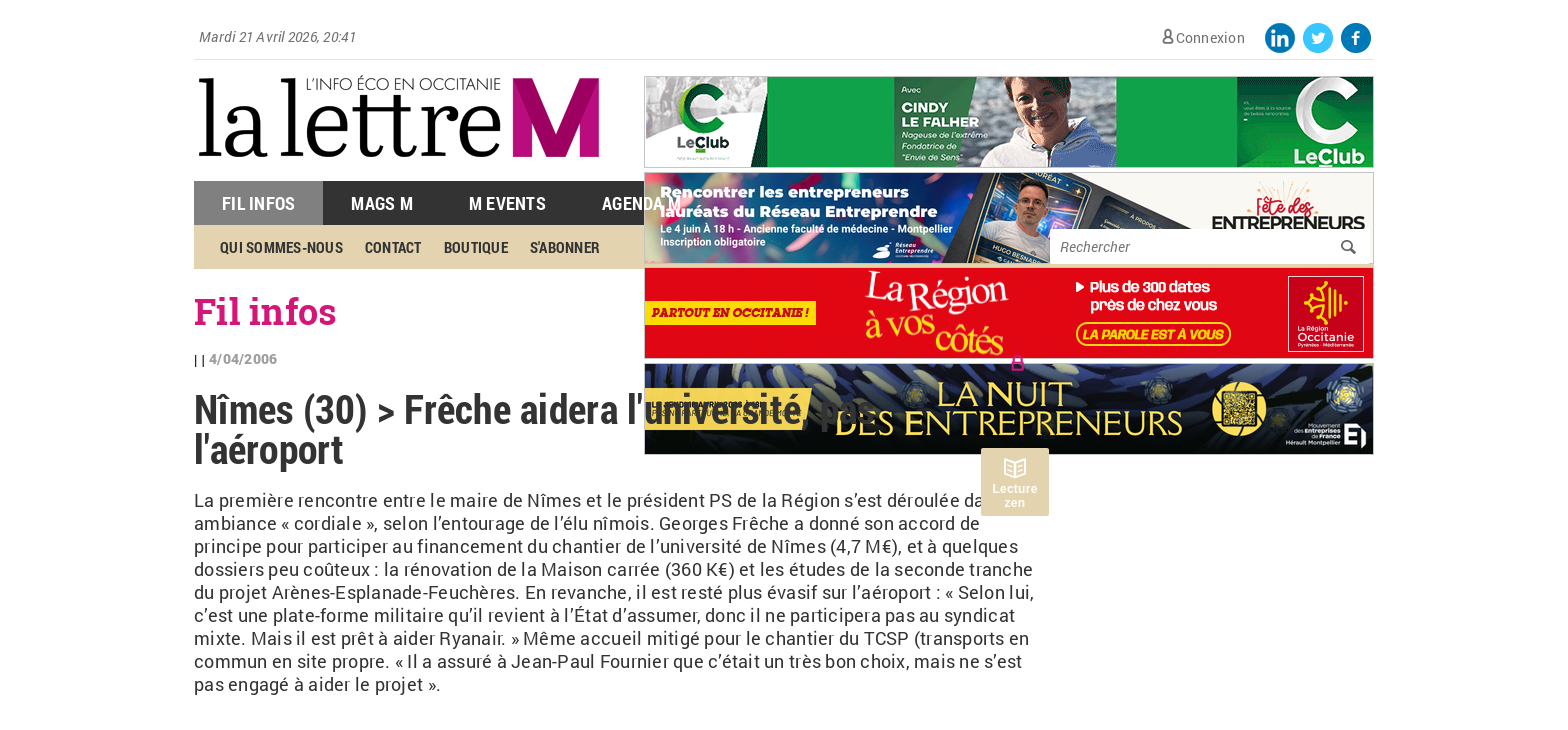 This screenshot has width=1568, height=730. I want to click on M Events, so click(507, 203).